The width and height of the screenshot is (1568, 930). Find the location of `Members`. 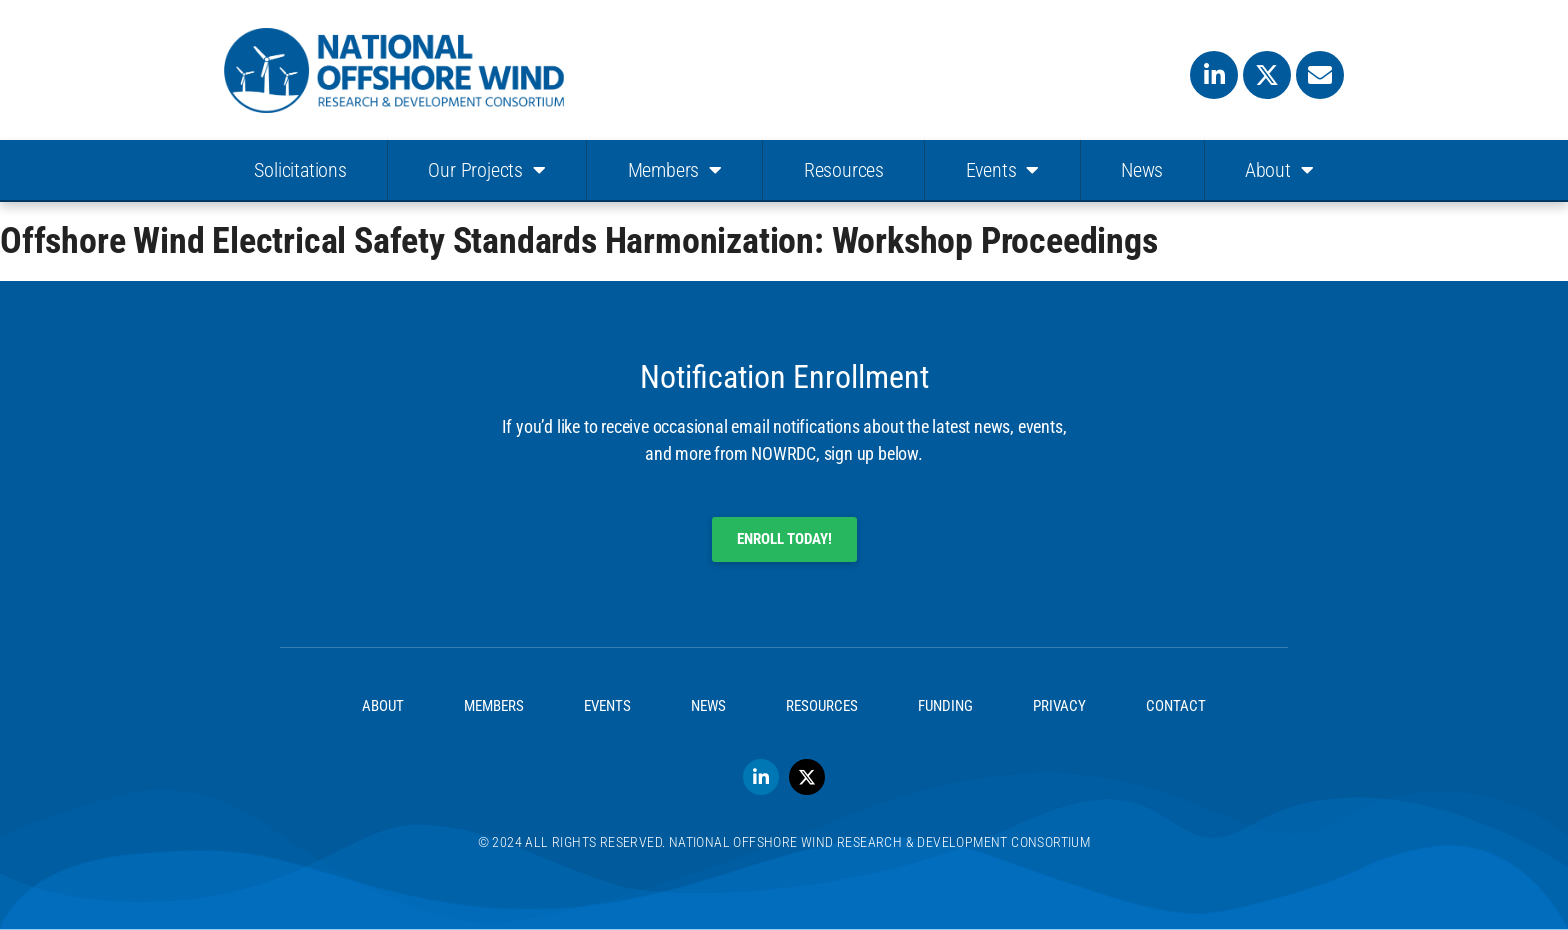

Members is located at coordinates (675, 170).